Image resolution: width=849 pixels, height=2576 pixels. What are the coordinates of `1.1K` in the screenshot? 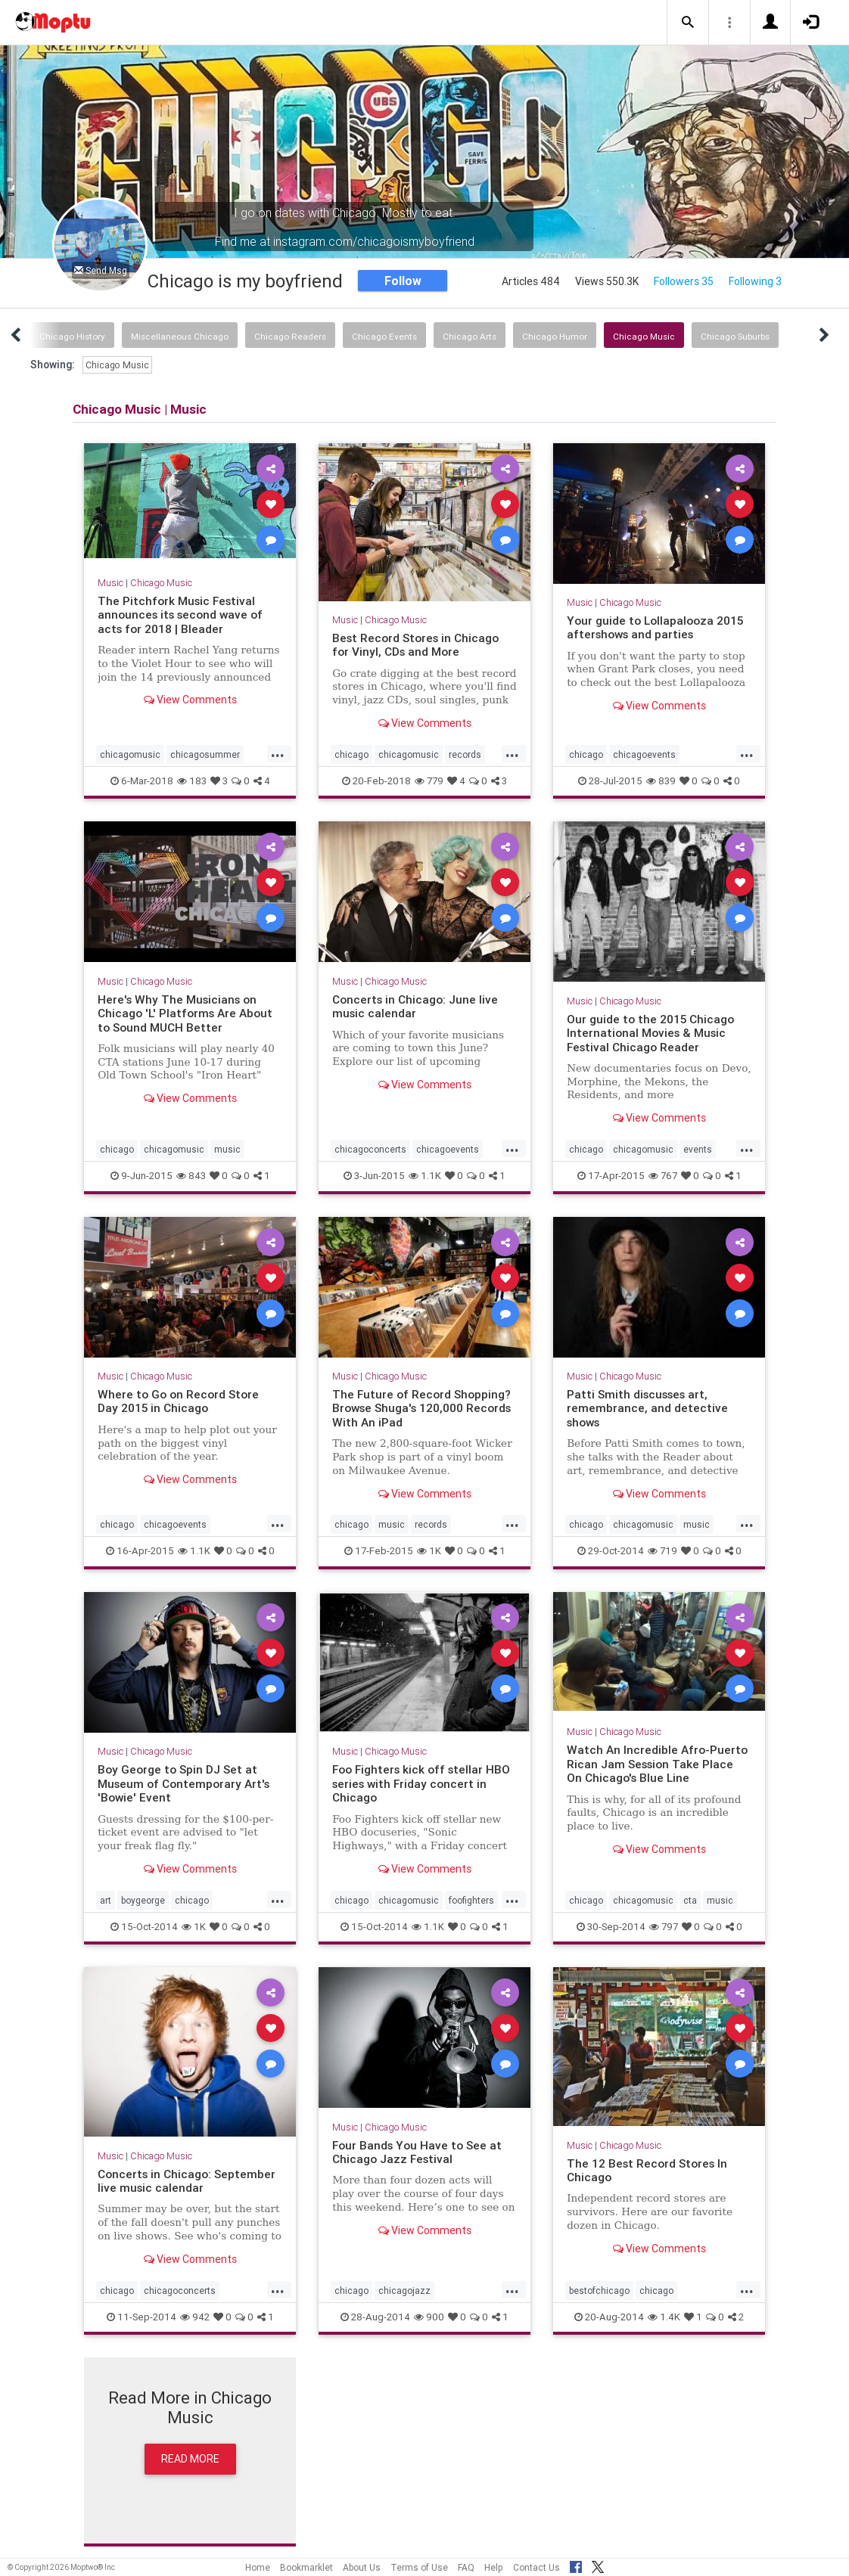 It's located at (425, 1175).